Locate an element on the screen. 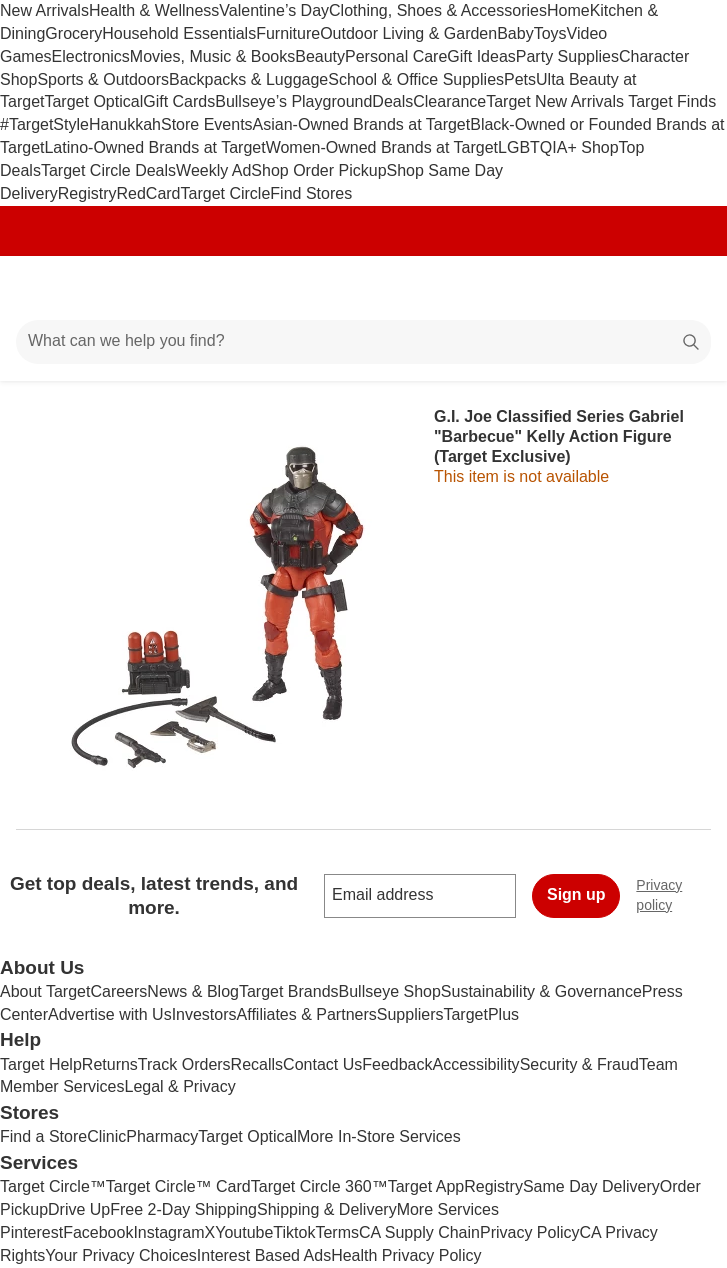 This screenshot has width=727, height=1268. #TargetStyle is located at coordinates (44, 124).